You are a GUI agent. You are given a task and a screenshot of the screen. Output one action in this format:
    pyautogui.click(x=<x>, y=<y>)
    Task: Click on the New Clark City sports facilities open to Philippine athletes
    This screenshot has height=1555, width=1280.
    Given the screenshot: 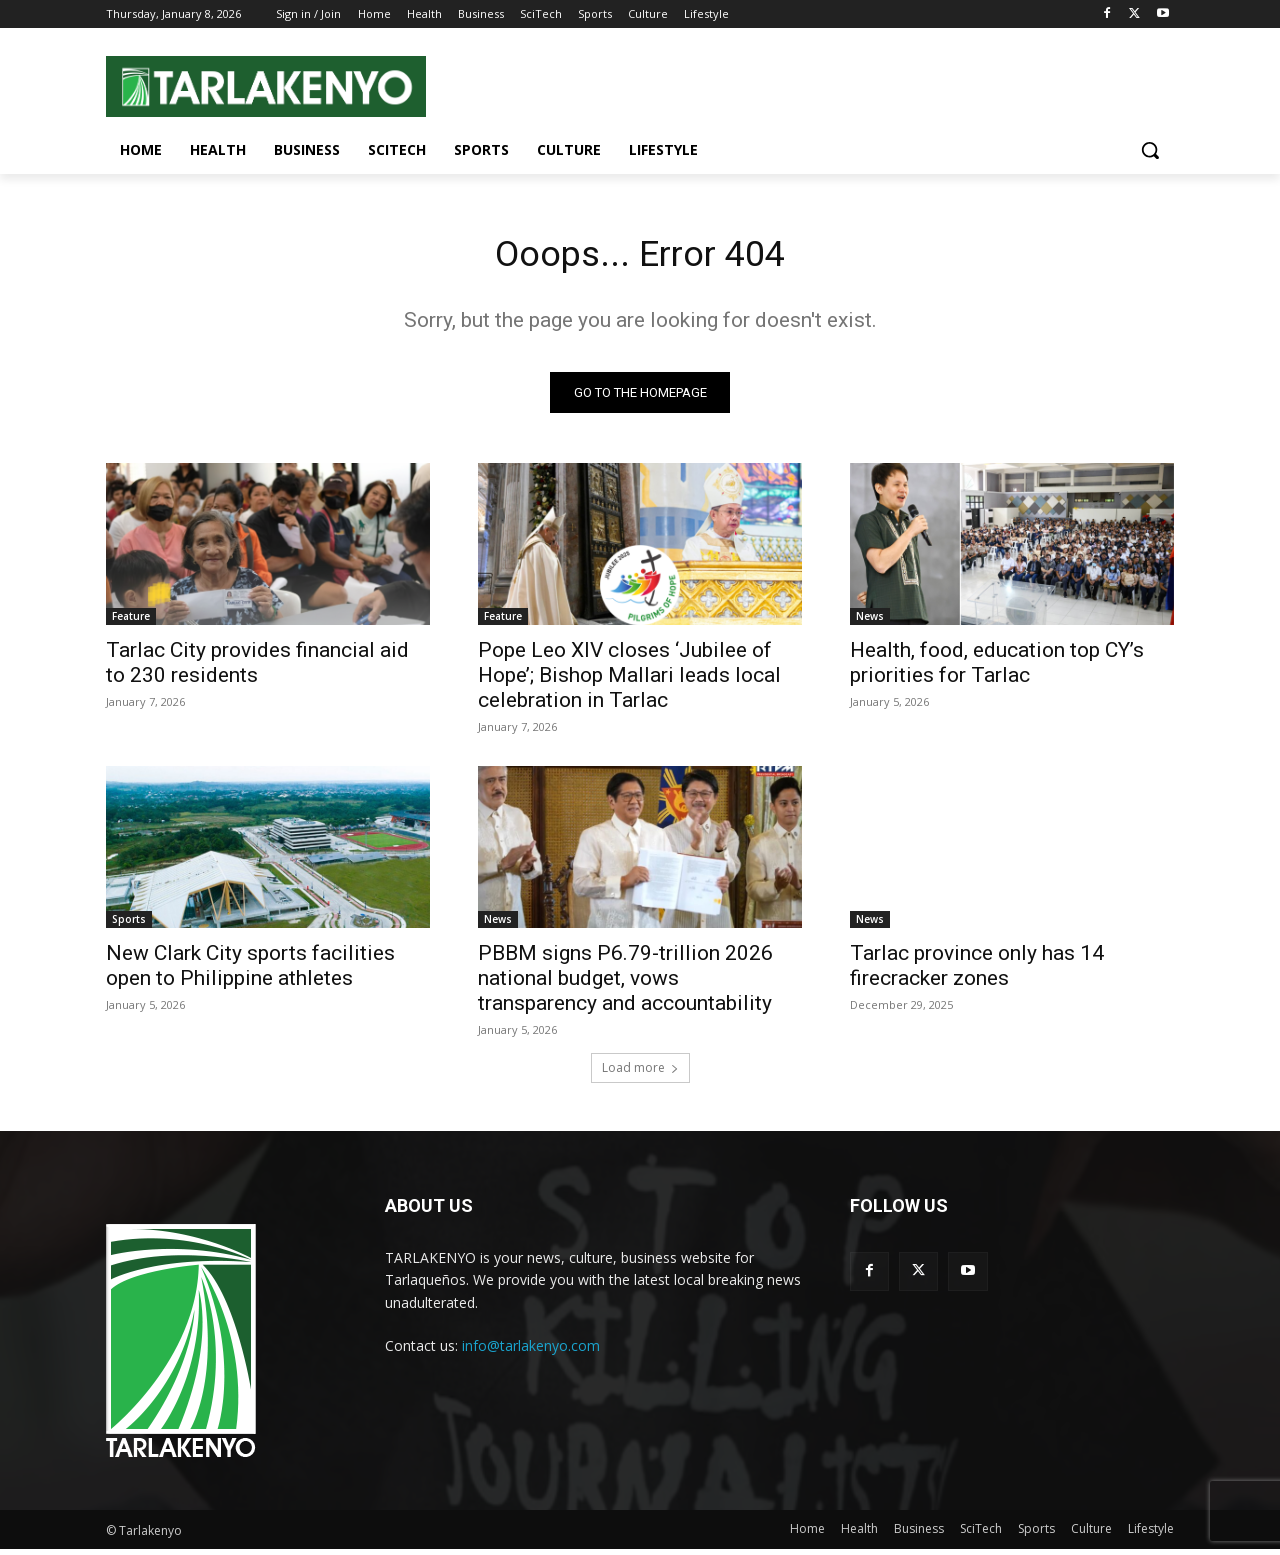 What is the action you would take?
    pyautogui.click(x=250, y=971)
    